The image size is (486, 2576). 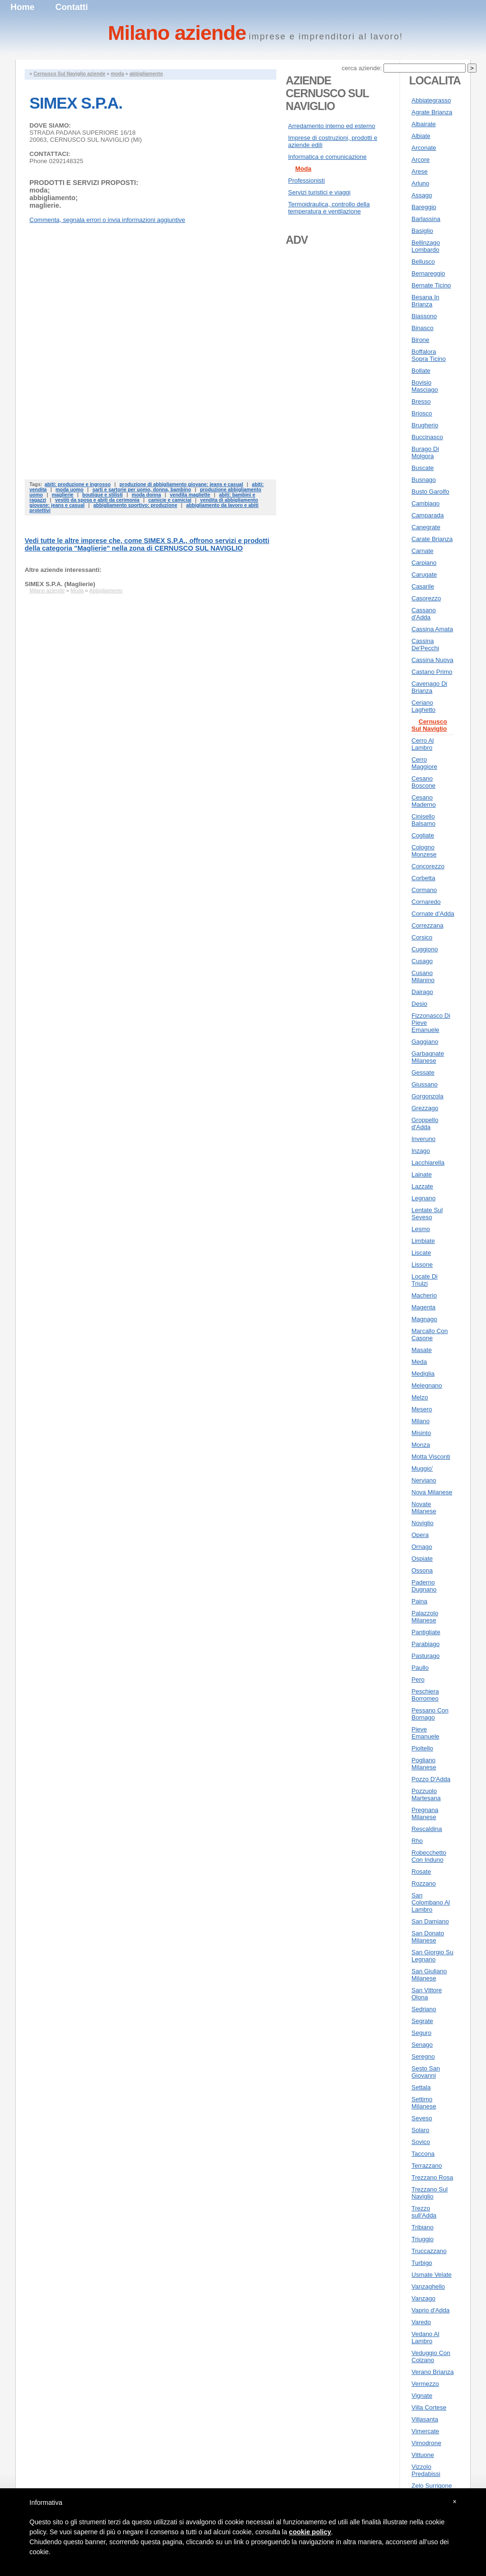 I want to click on abiti: produzione e ingrosso, so click(x=78, y=484).